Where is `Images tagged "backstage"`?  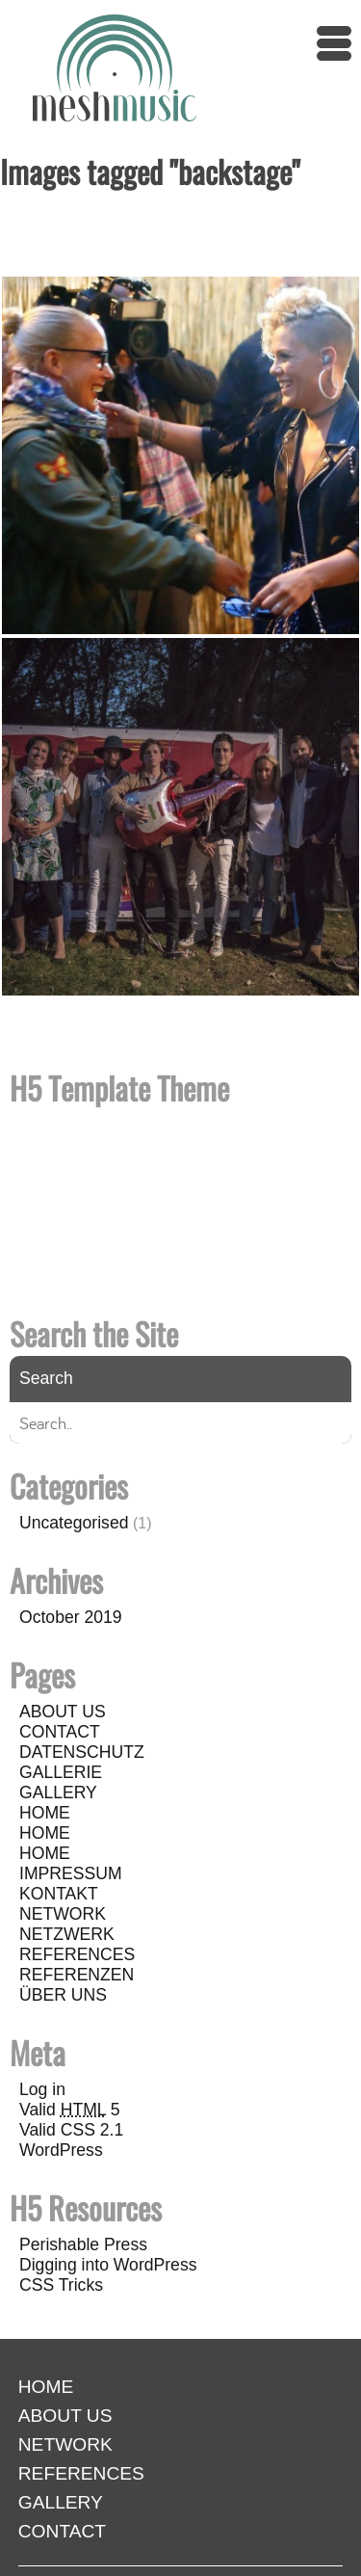
Images tagged "backstage" is located at coordinates (150, 171).